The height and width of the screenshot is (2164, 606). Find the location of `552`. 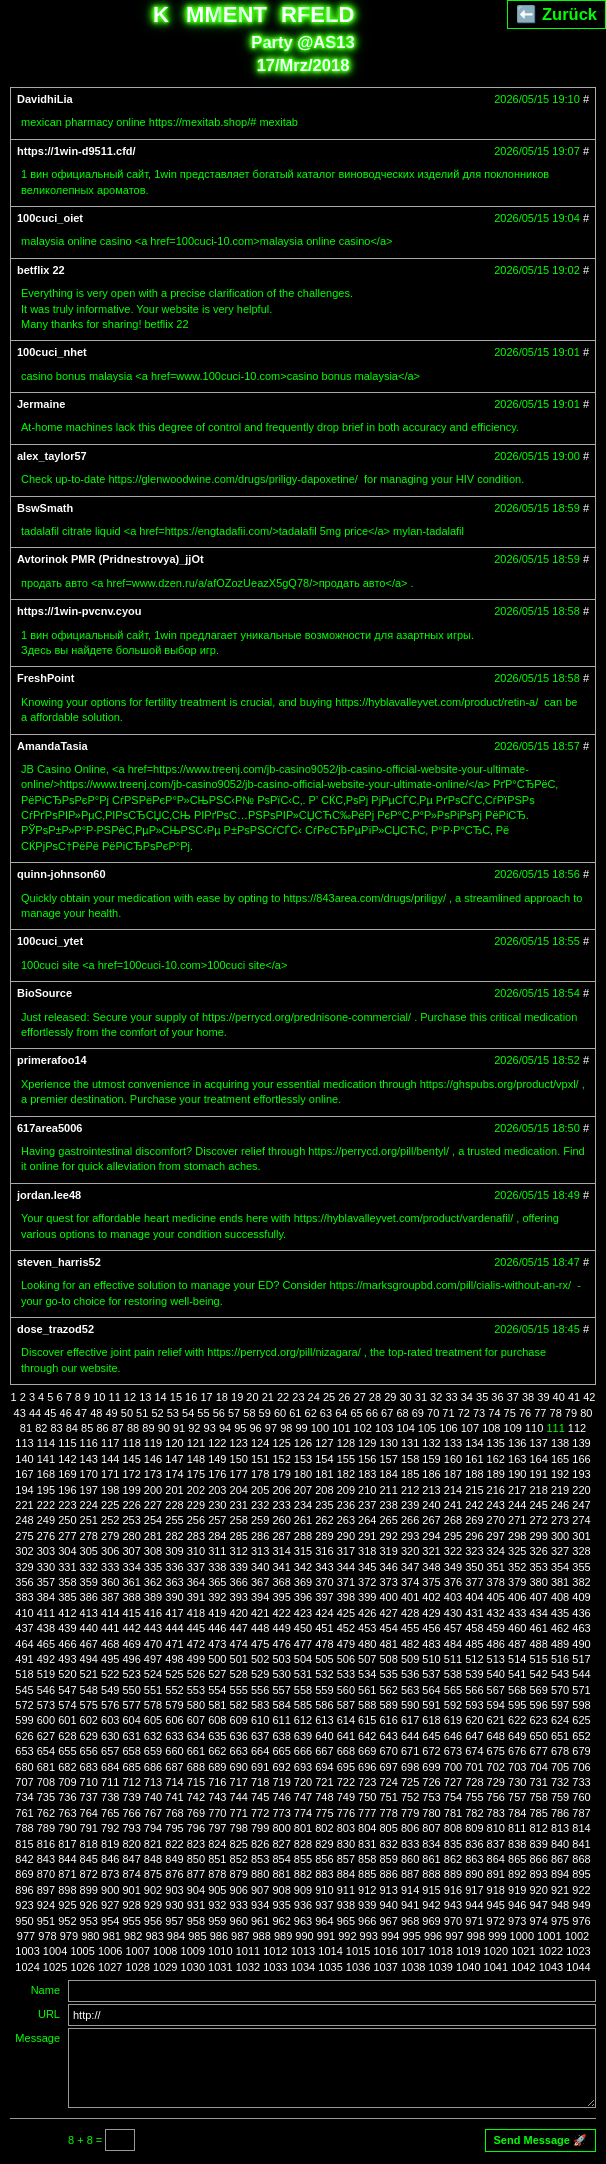

552 is located at coordinates (174, 1690).